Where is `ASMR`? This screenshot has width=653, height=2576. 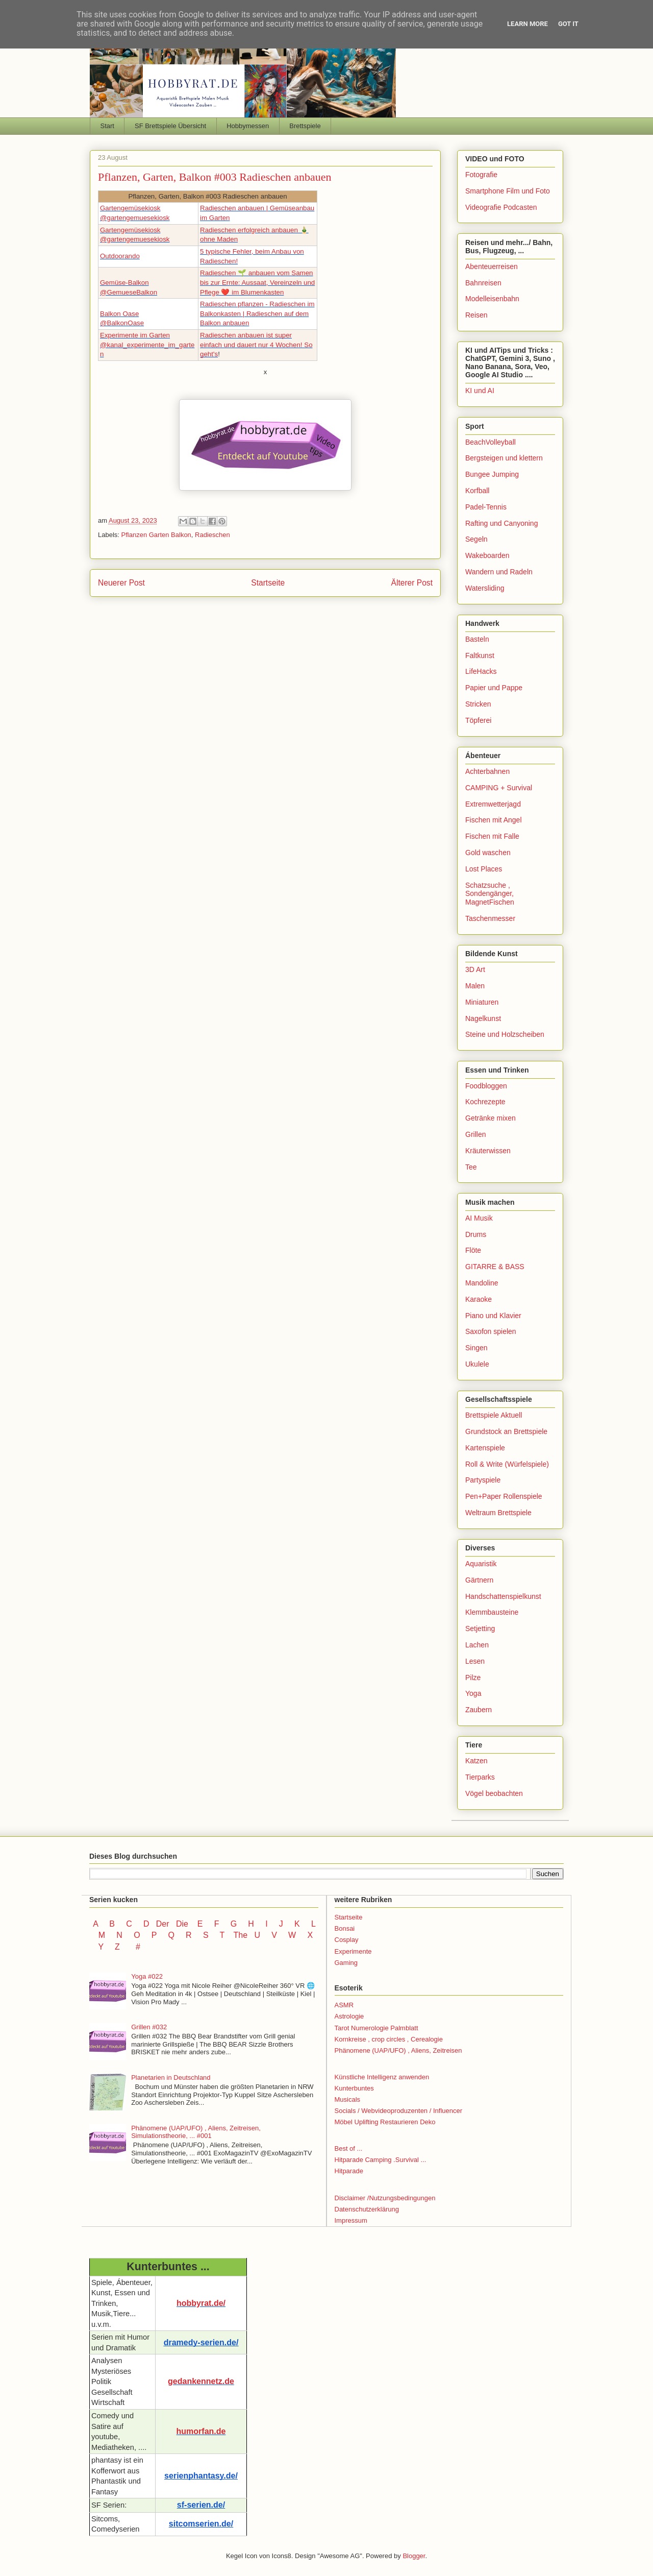 ASMR is located at coordinates (344, 2005).